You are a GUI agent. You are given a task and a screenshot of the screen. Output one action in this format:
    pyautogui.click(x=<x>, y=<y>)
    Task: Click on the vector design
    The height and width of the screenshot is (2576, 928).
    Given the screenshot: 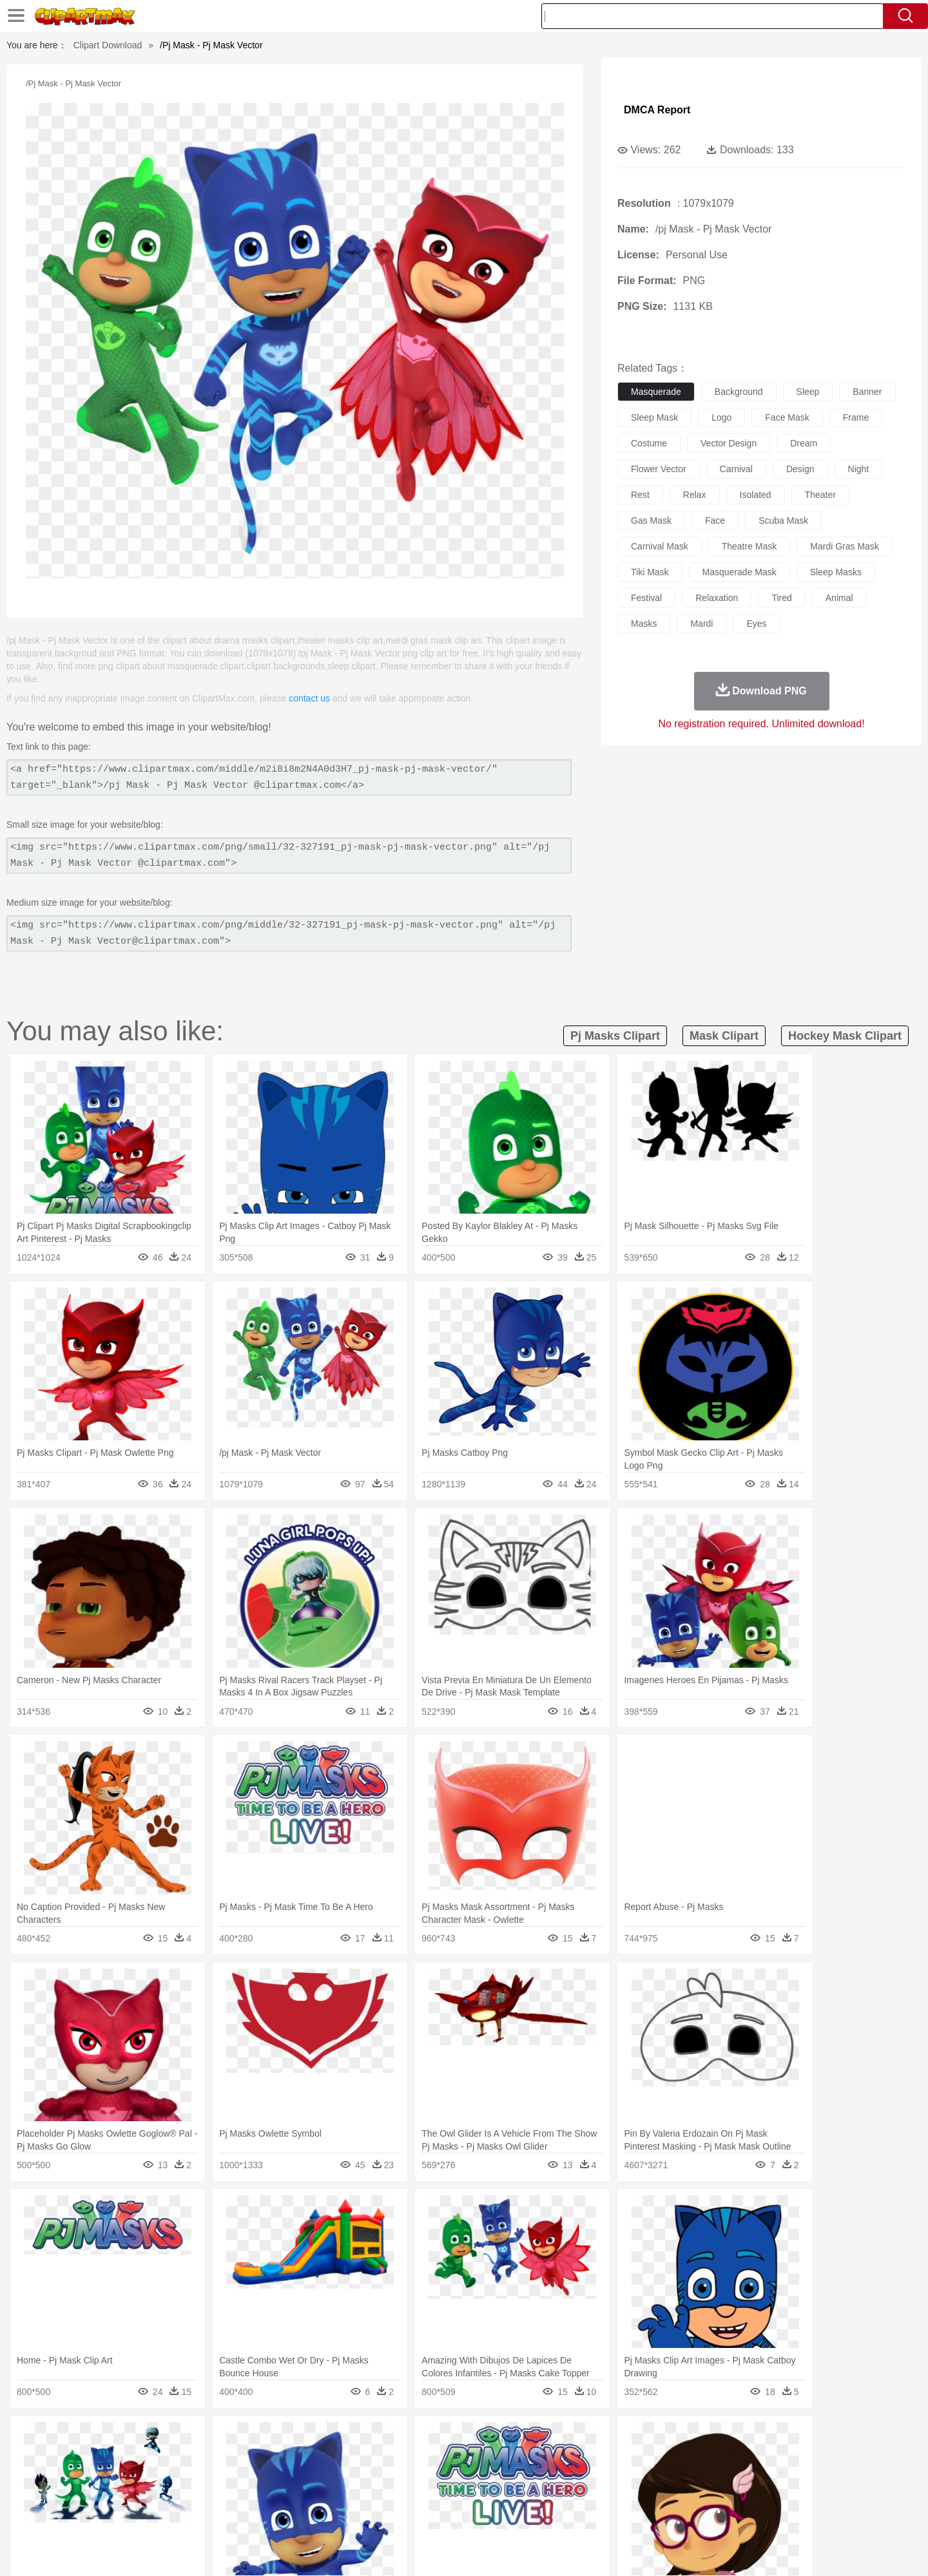 What is the action you would take?
    pyautogui.click(x=729, y=443)
    